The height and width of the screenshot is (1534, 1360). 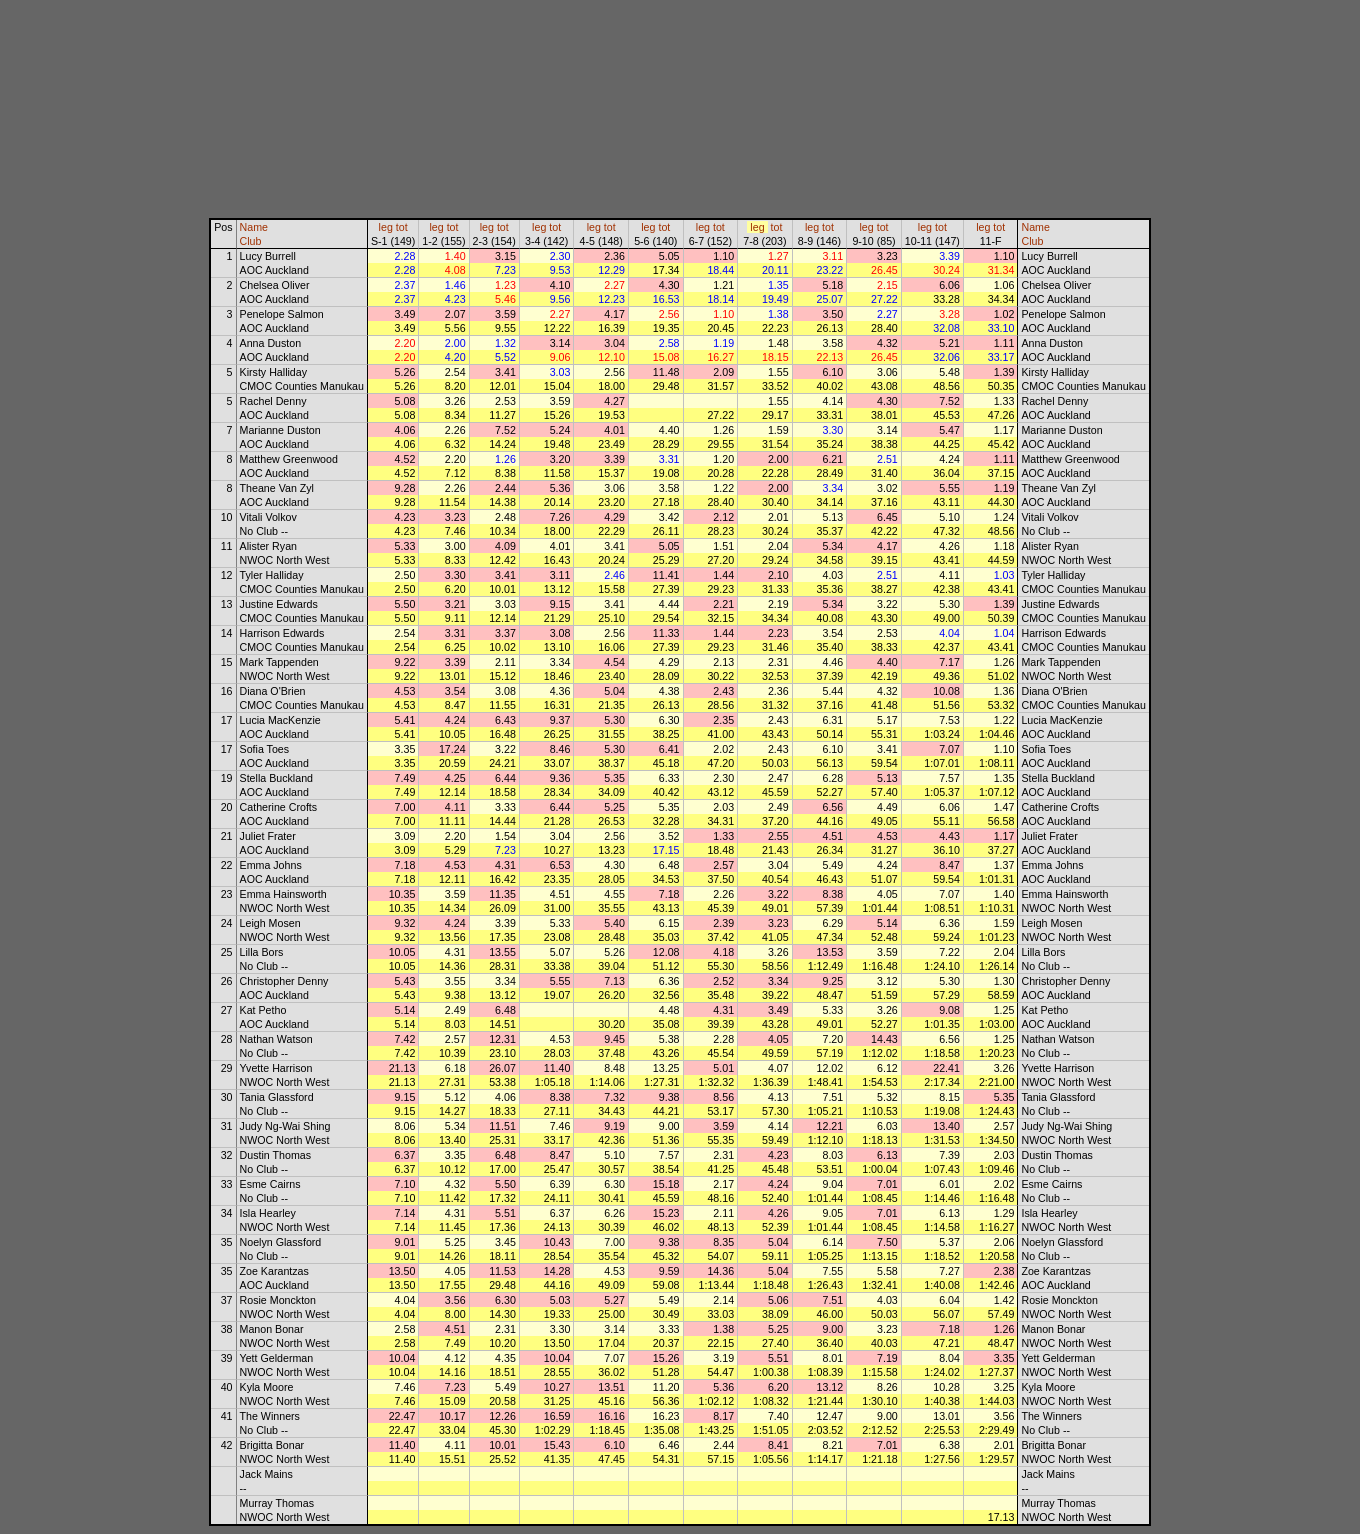 I want to click on Club, so click(x=251, y=241).